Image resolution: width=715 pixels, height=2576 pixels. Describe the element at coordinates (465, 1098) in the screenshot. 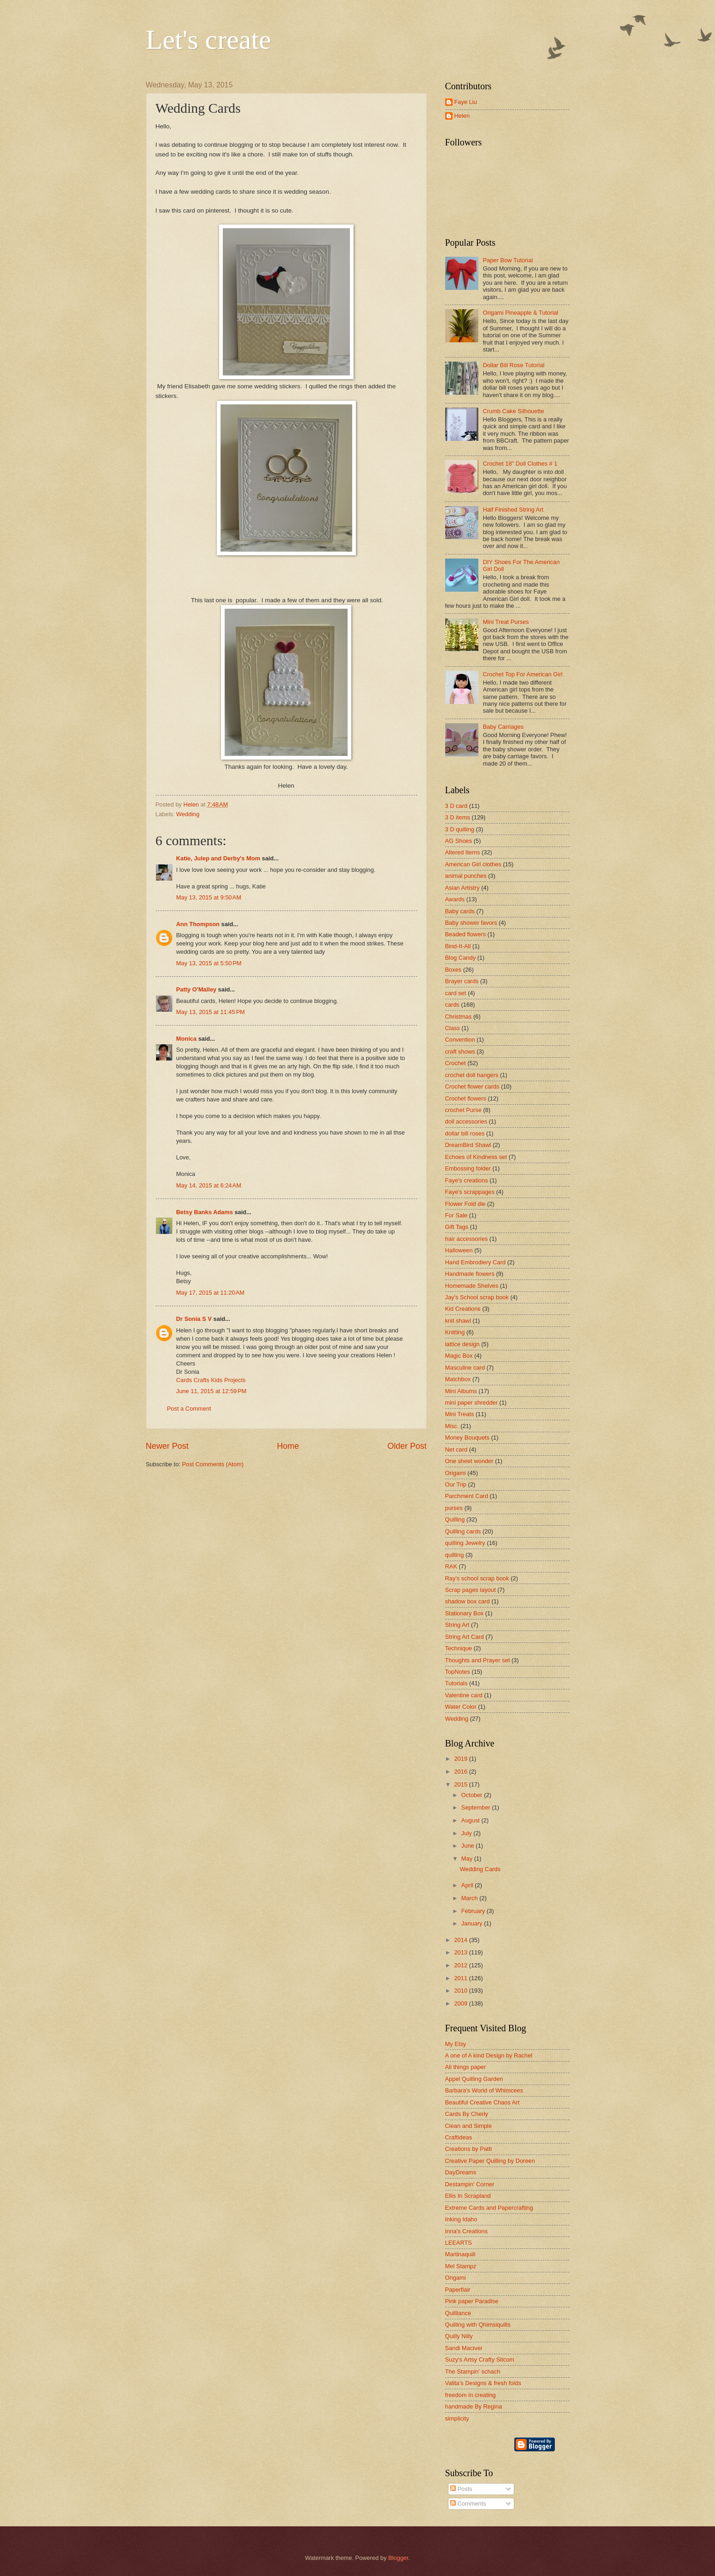

I see `Crochet flowers` at that location.